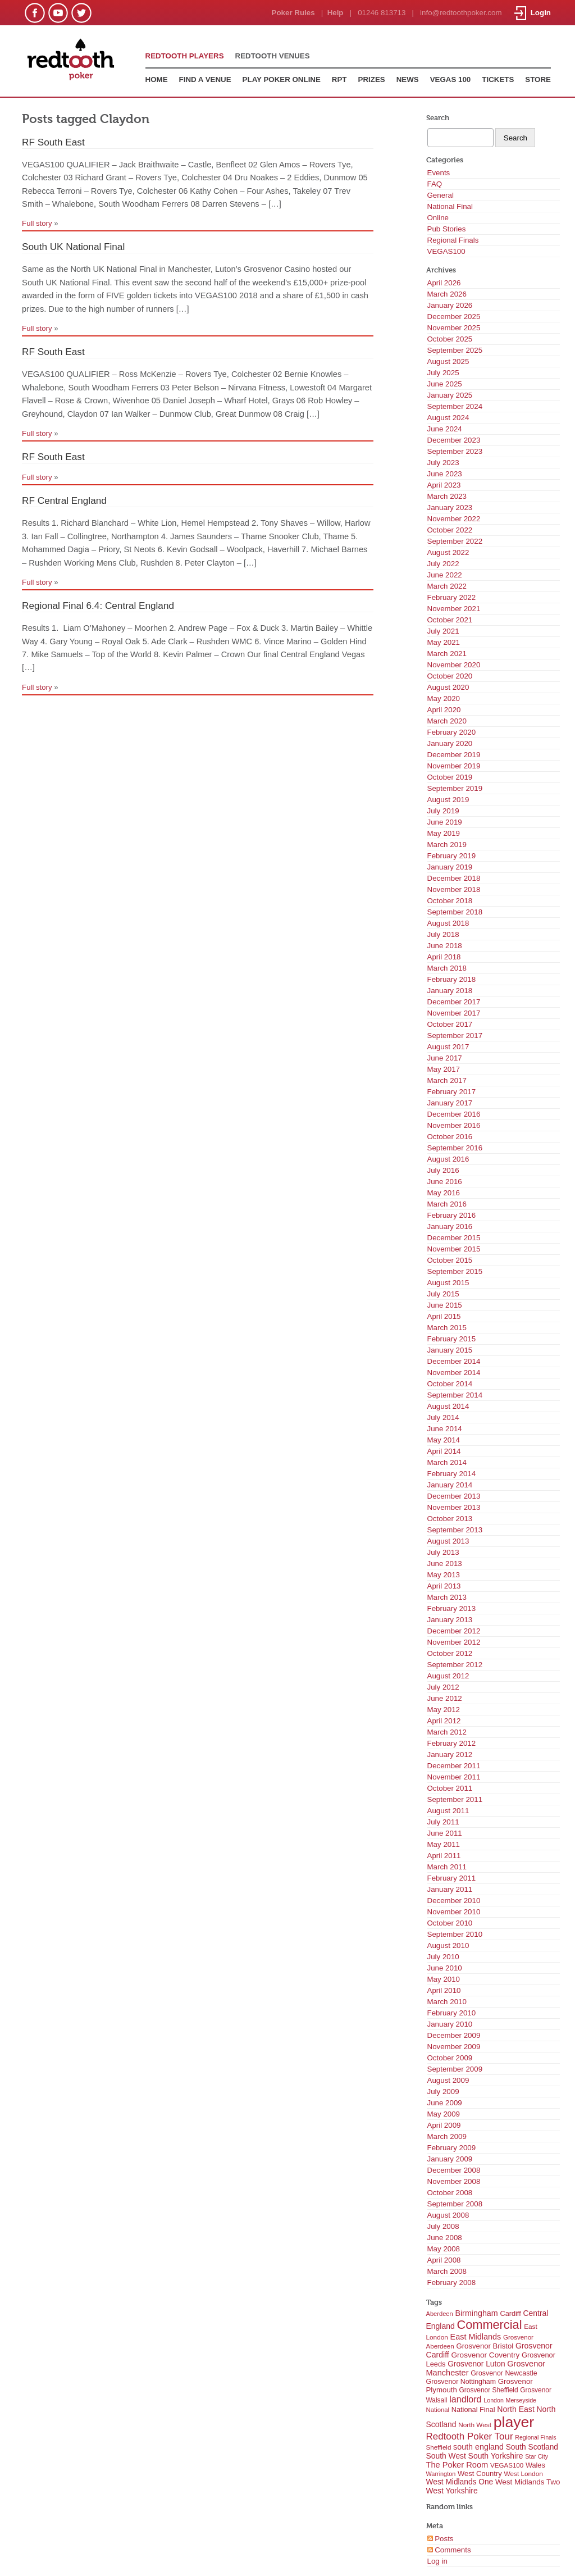 The width and height of the screenshot is (575, 2576). I want to click on December 2019, so click(454, 754).